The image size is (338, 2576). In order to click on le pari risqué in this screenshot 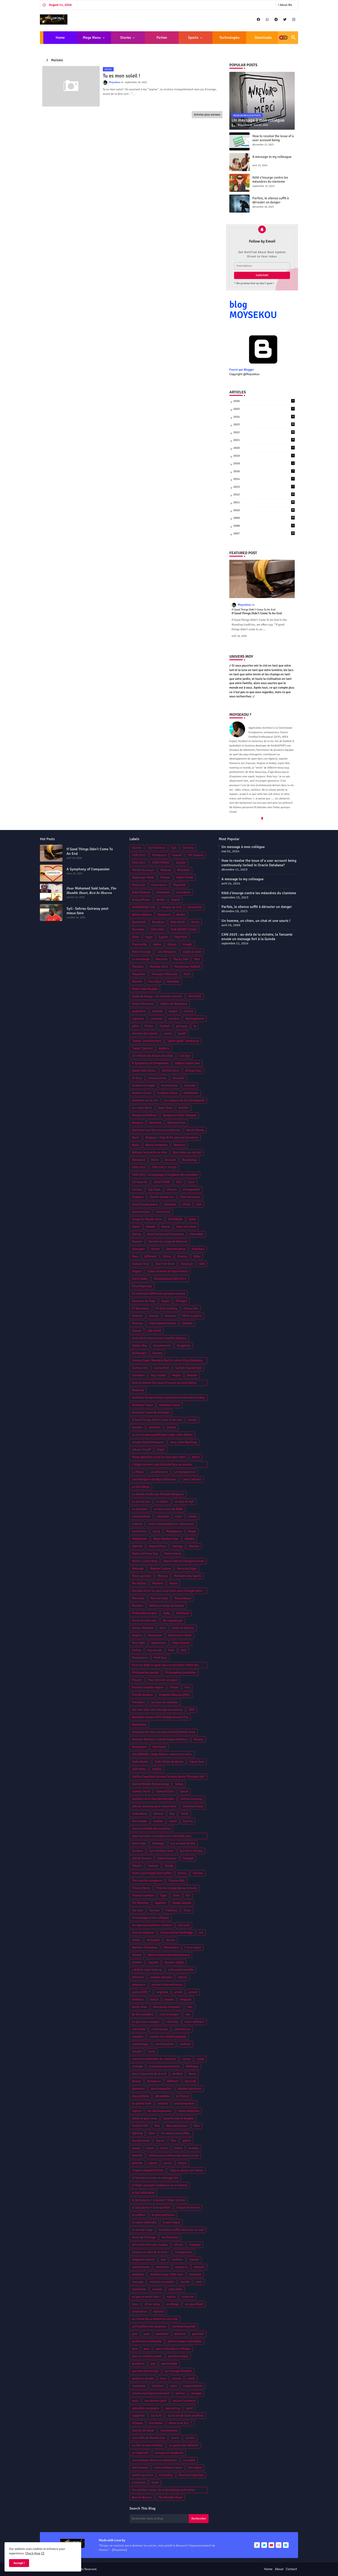, I will do `click(171, 2222)`.